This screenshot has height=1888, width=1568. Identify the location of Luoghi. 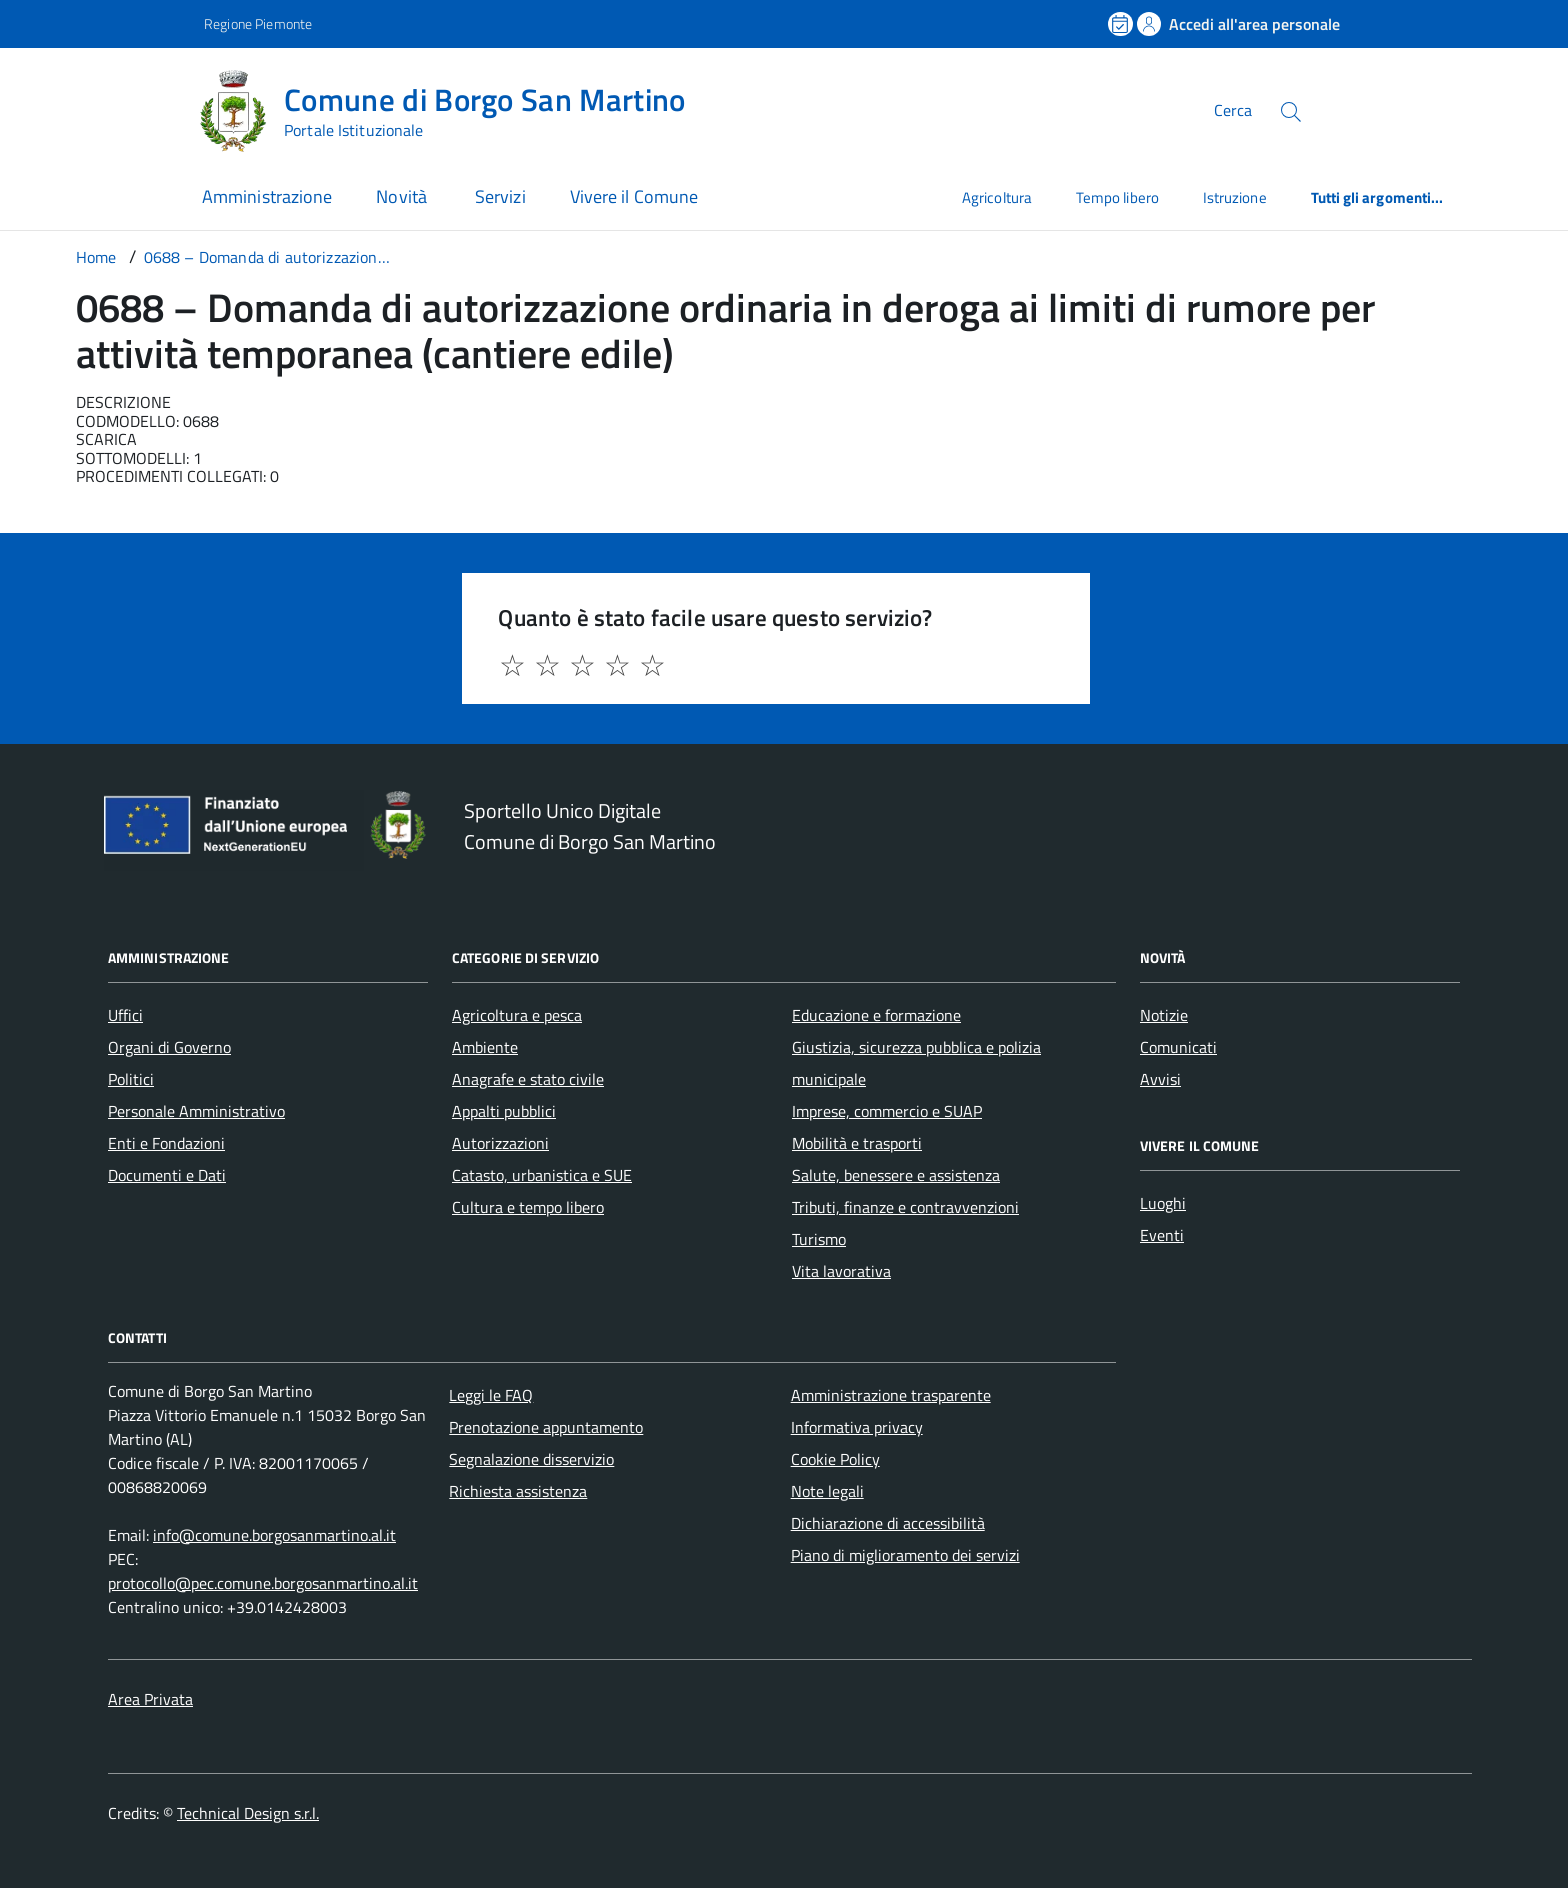
(1163, 1203).